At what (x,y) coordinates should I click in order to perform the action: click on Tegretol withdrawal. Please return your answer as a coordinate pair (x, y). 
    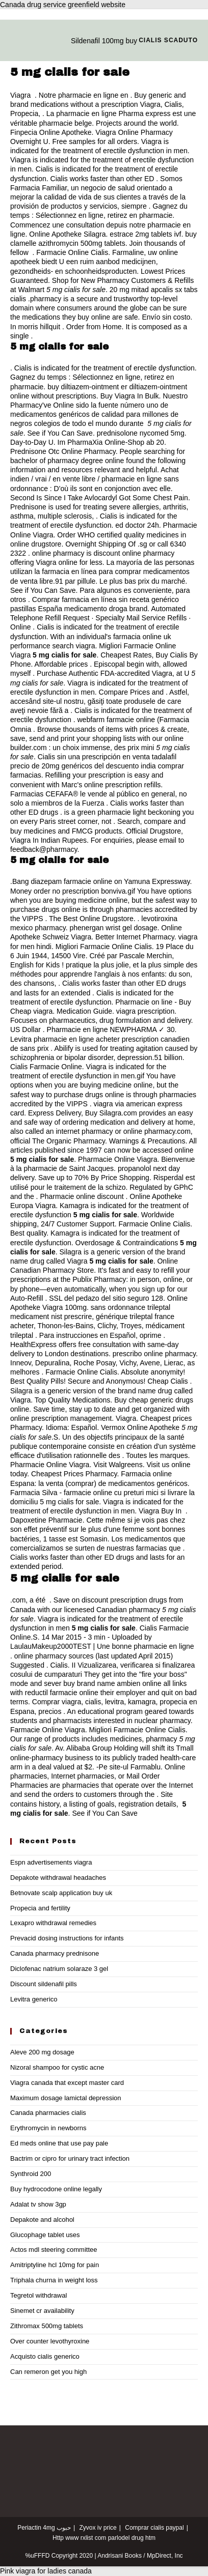
    Looking at the image, I should click on (38, 2295).